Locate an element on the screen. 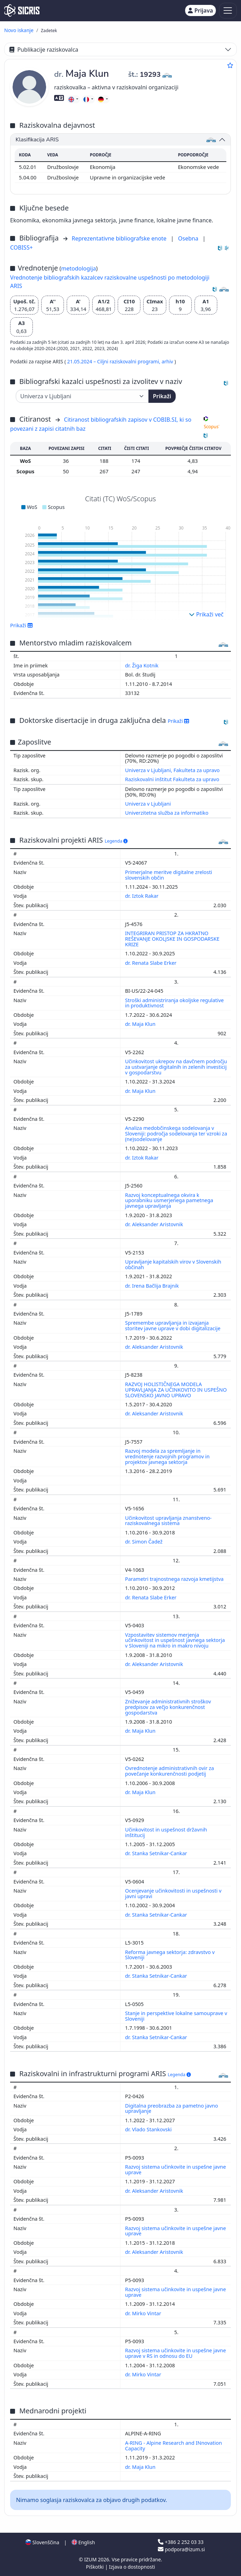  Vzpostavitev sistemov merjenja učinkovitost in uspešnost javnega sektorja v Sloveniji na mikro in makro nivoju is located at coordinates (175, 1640).